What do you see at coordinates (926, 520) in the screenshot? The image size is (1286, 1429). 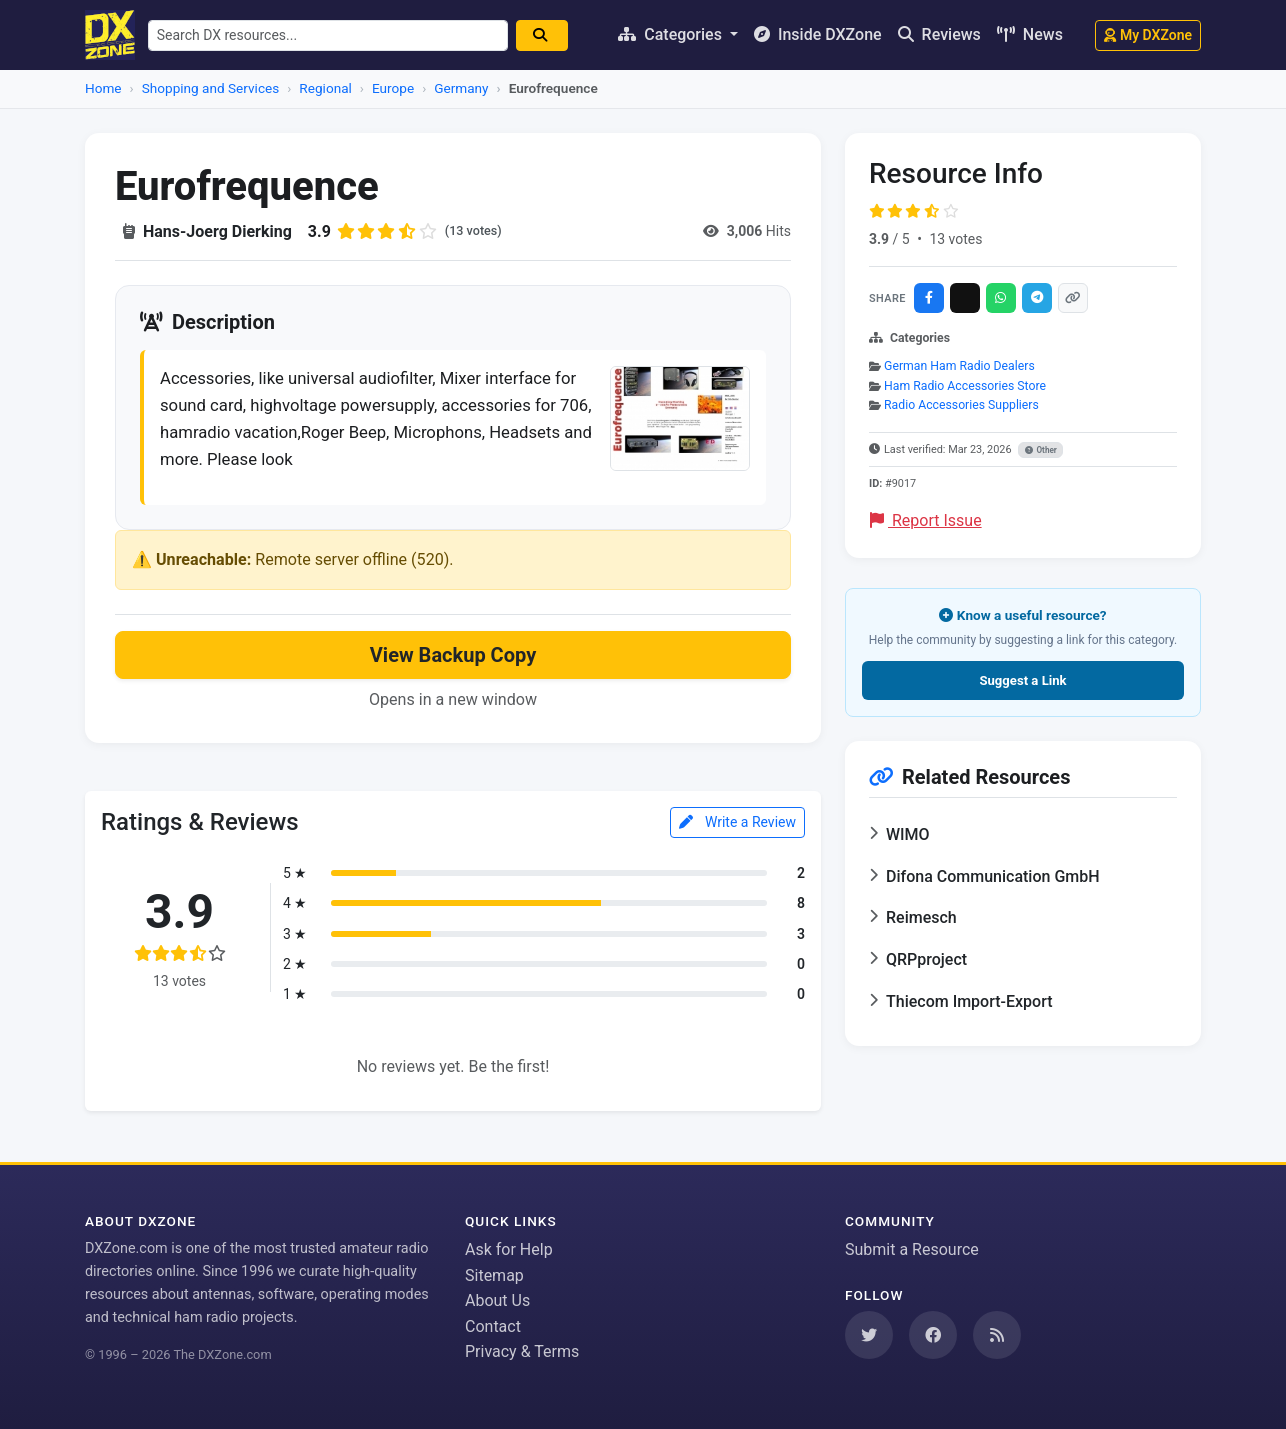 I see `Report Issue` at bounding box center [926, 520].